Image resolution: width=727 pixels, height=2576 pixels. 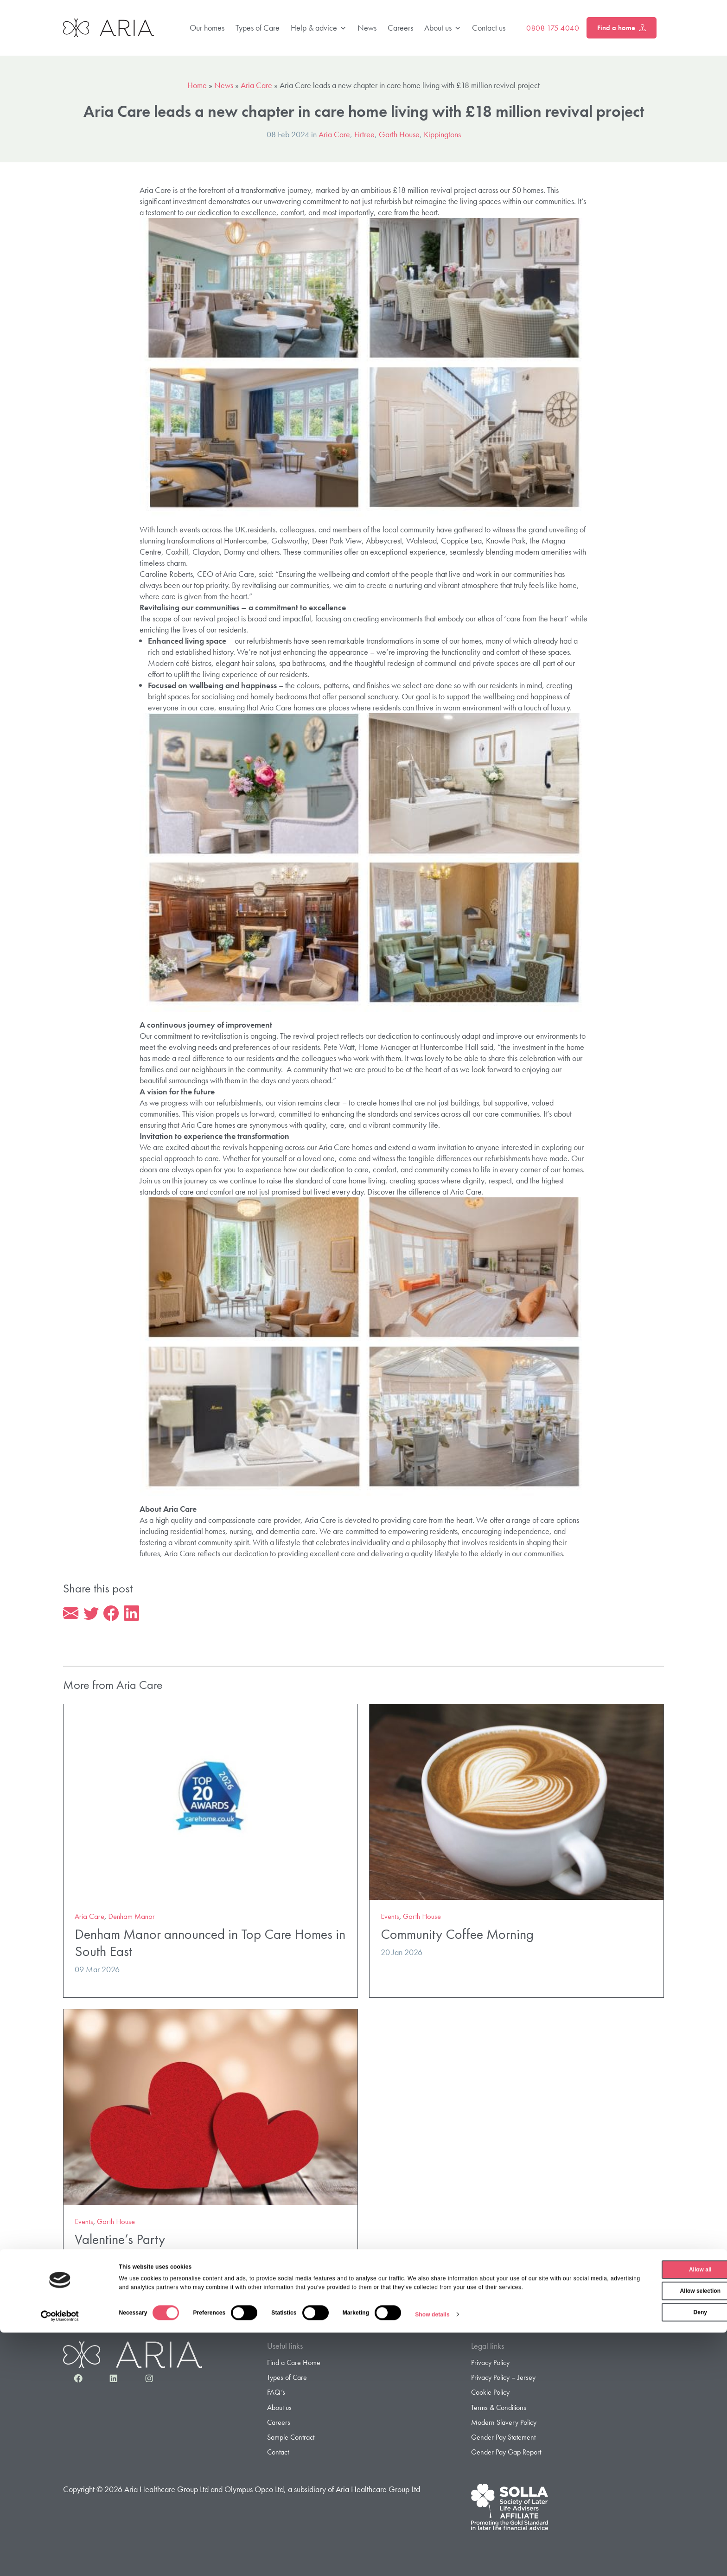 I want to click on Show details, so click(x=432, y=2559).